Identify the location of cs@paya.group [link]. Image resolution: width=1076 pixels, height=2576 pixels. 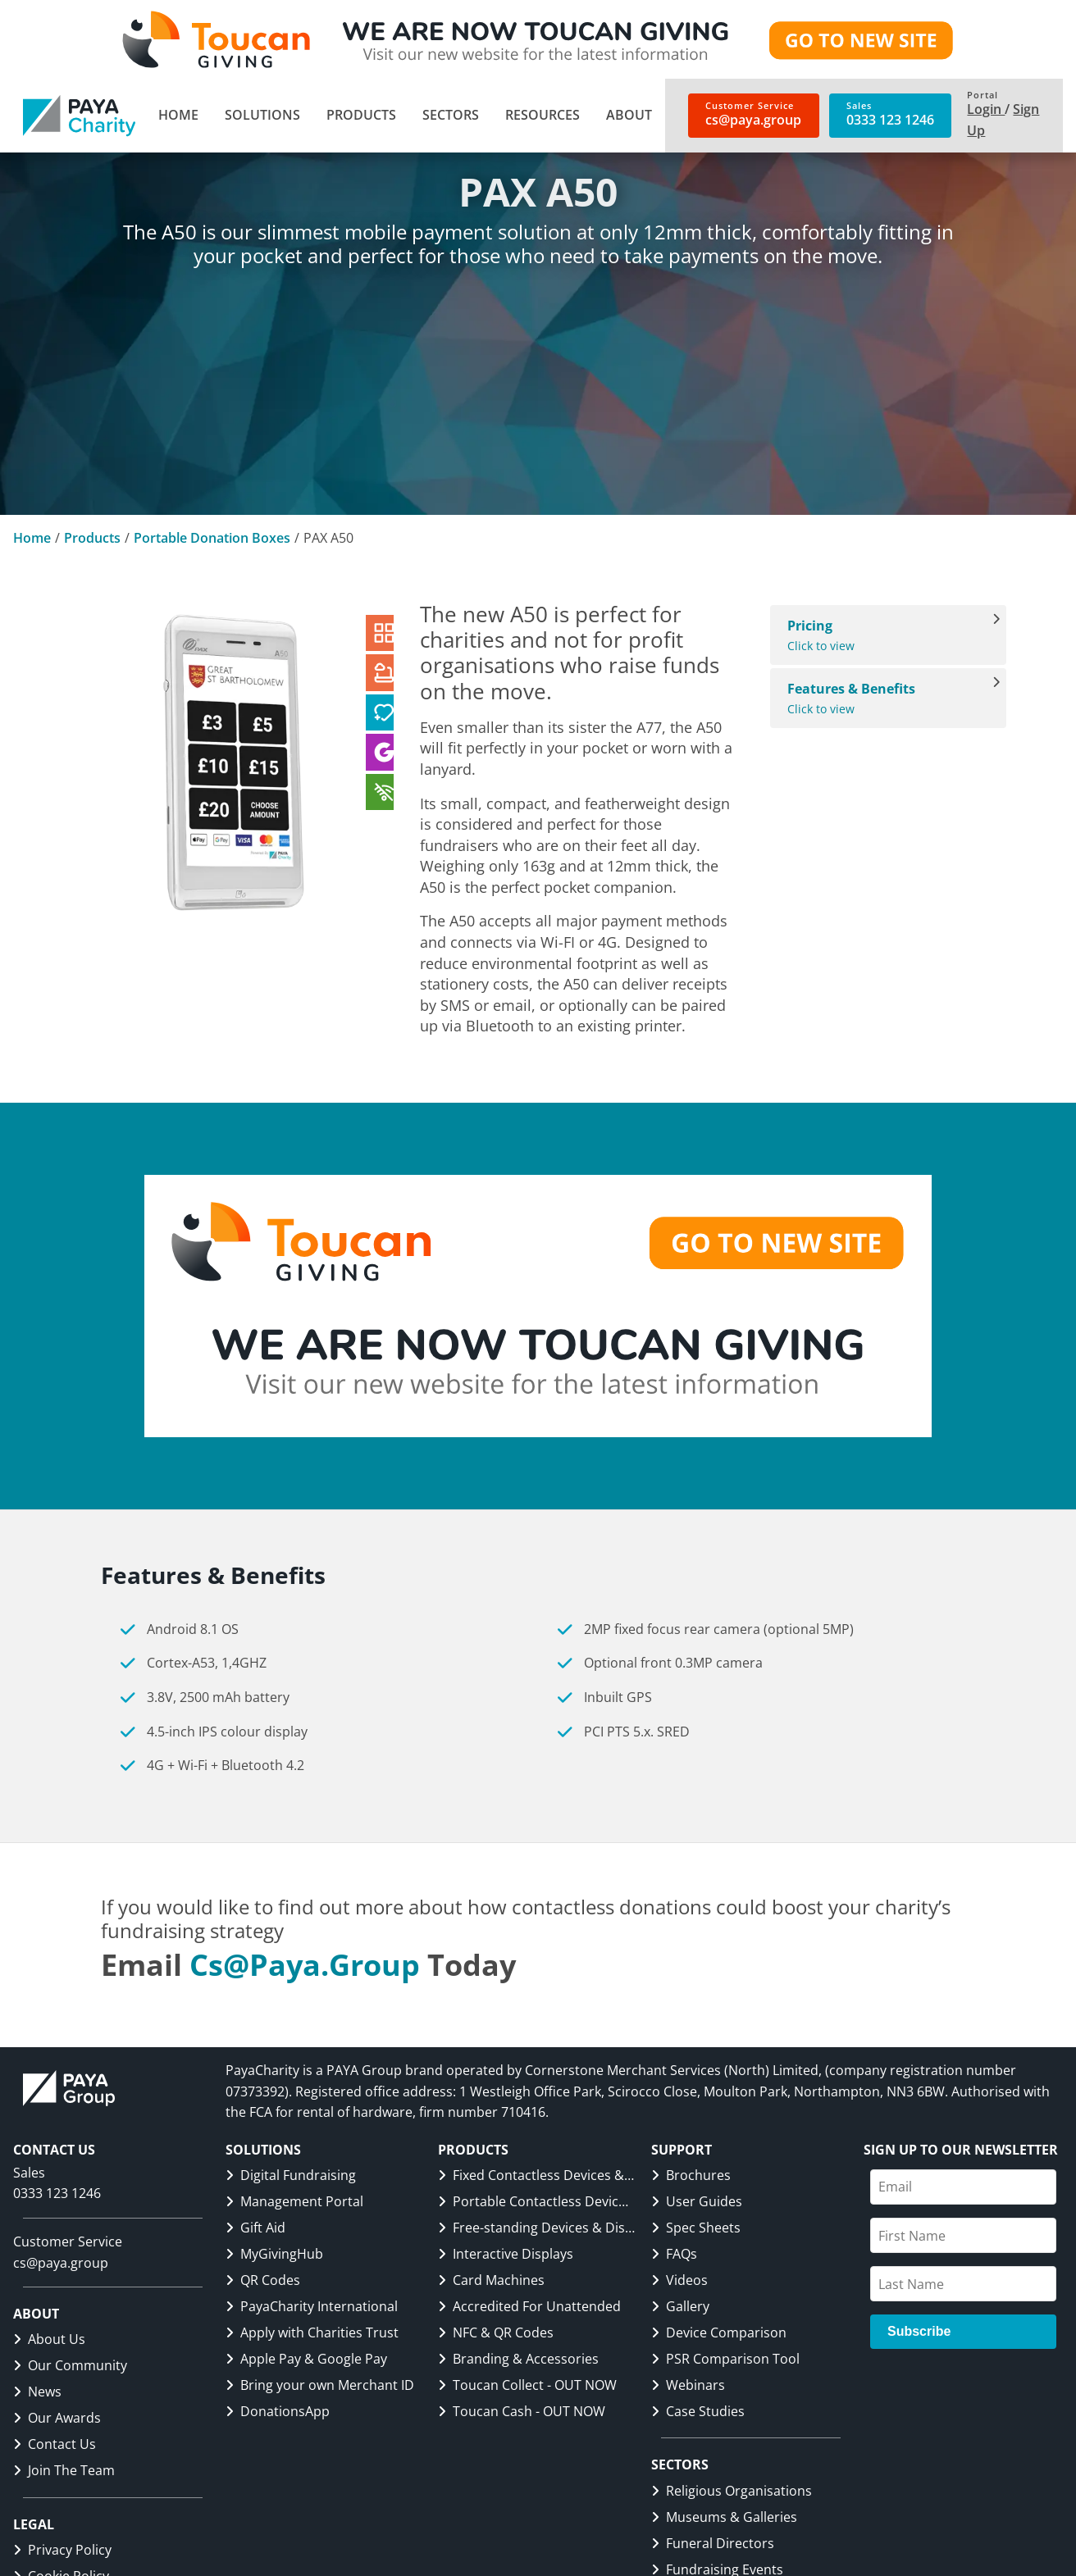
(304, 1965).